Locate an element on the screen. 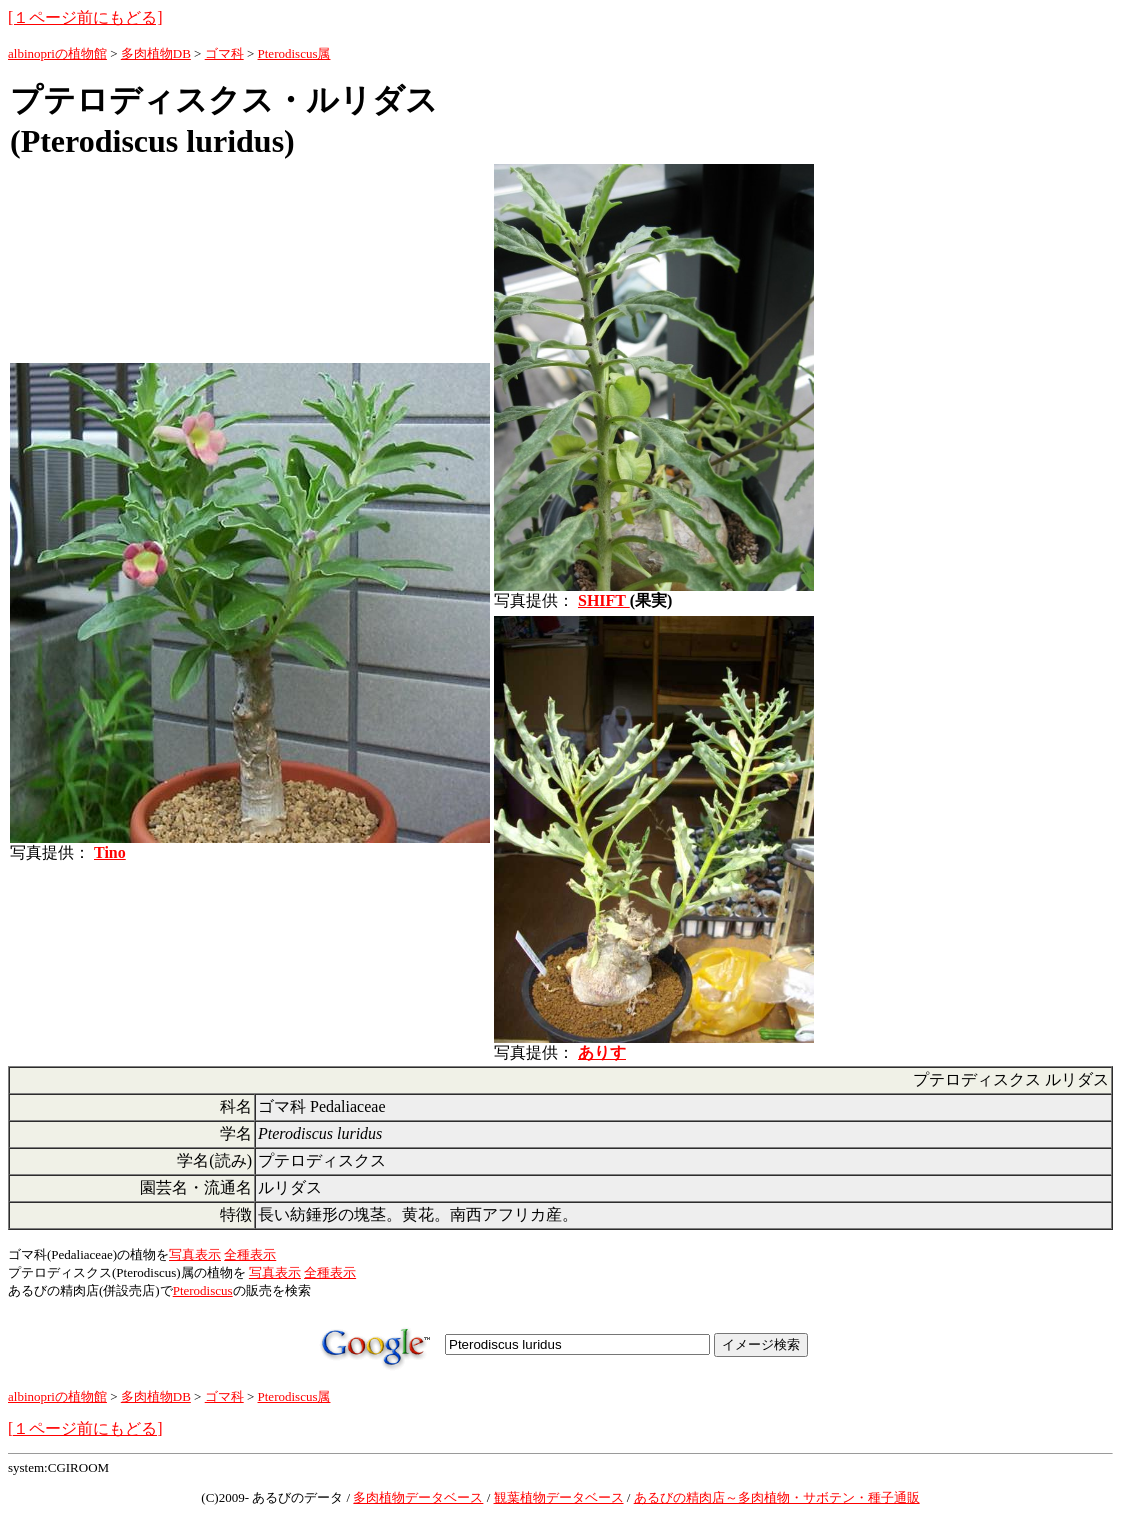 The image size is (1121, 1515). [１ページ前にもどる] is located at coordinates (85, 17).